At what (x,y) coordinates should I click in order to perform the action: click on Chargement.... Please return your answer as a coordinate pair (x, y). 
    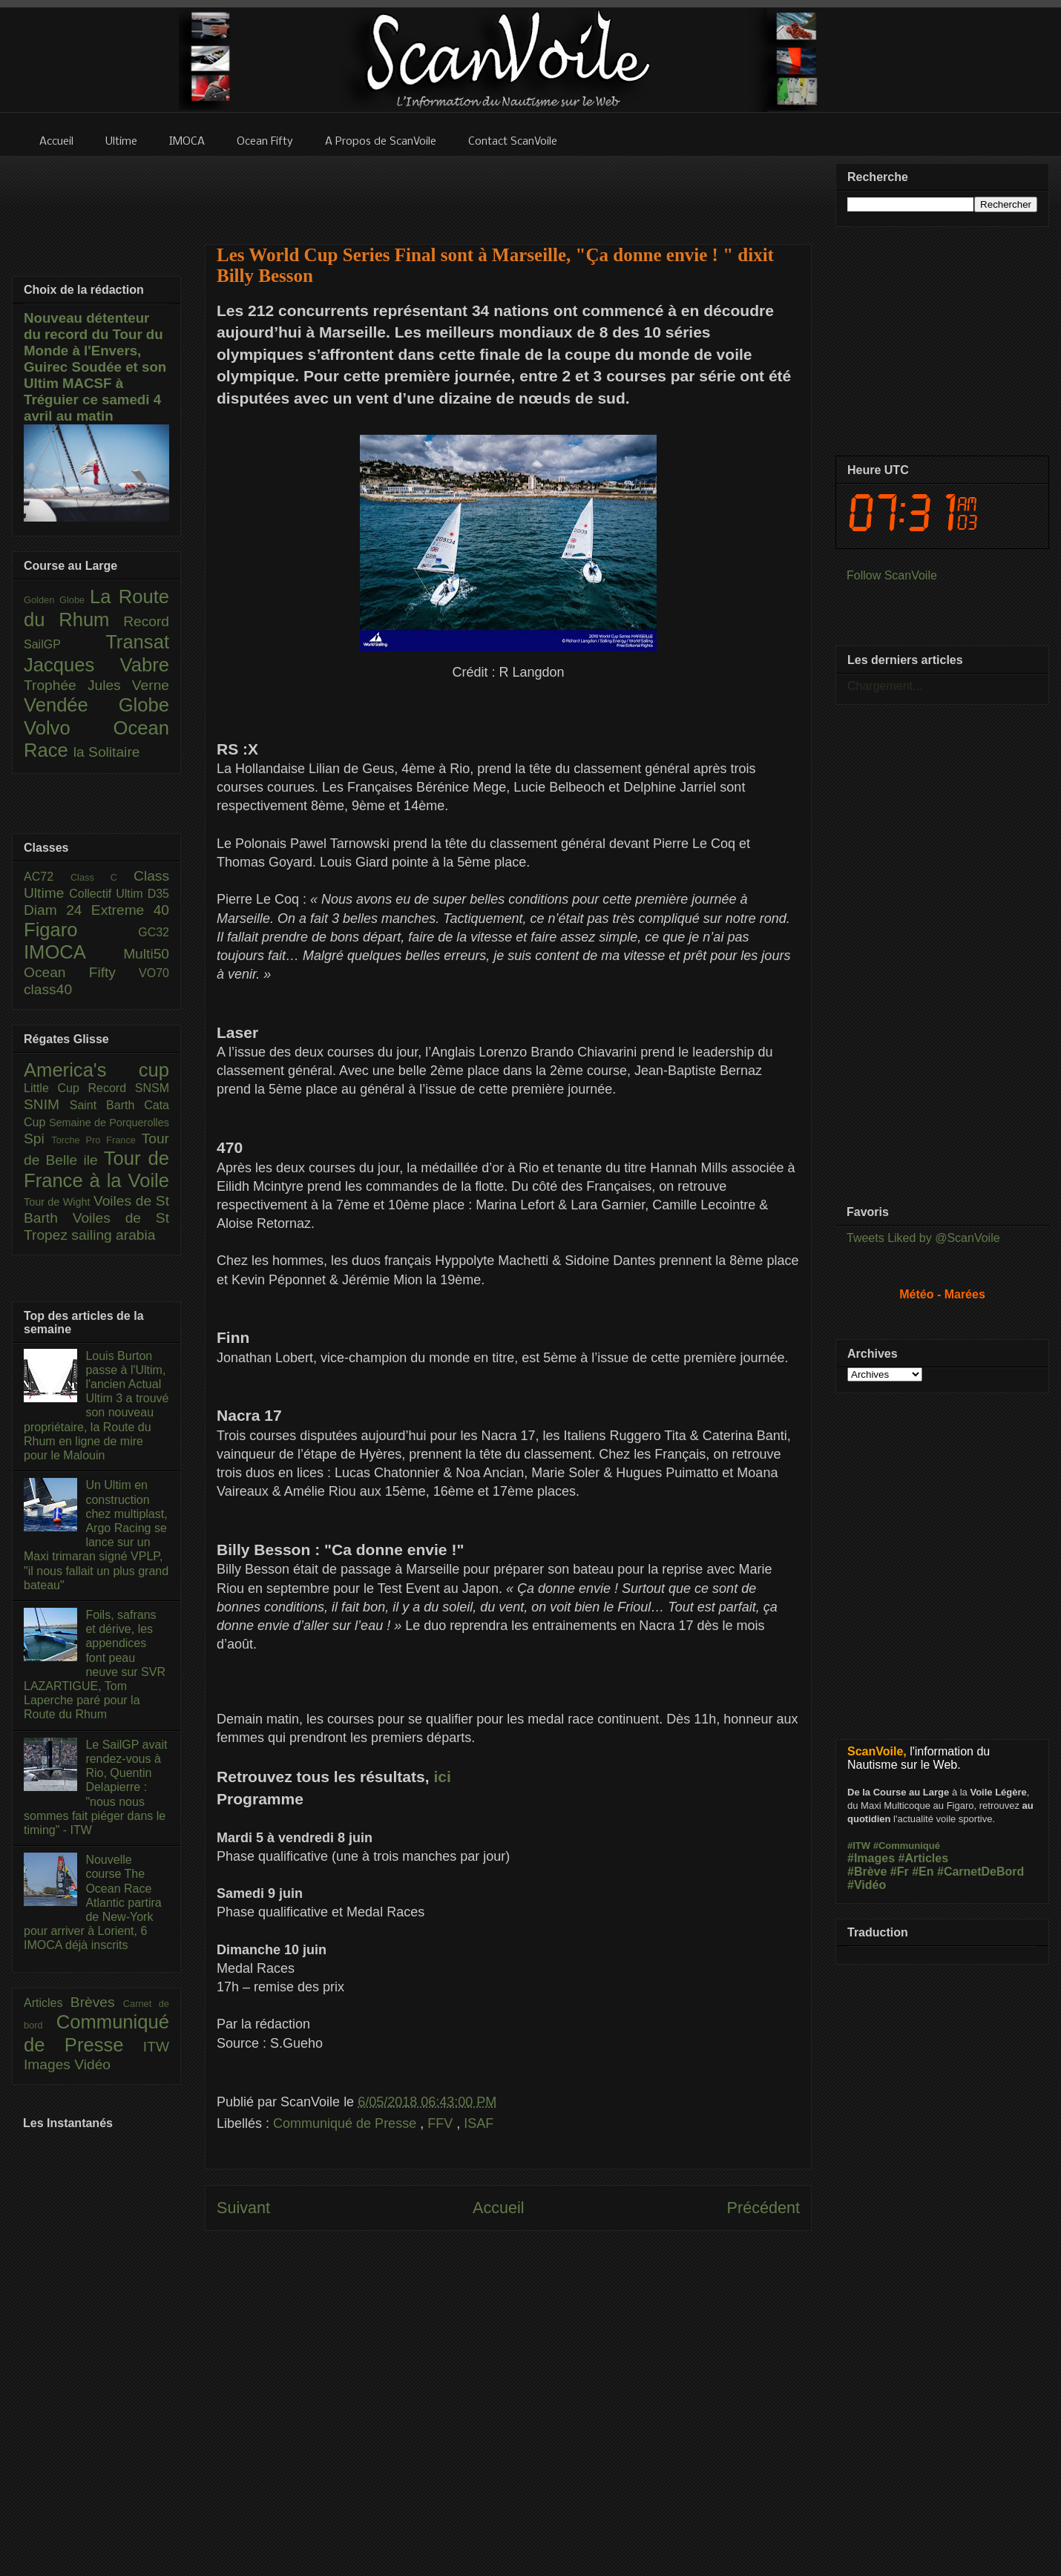
    Looking at the image, I should click on (884, 686).